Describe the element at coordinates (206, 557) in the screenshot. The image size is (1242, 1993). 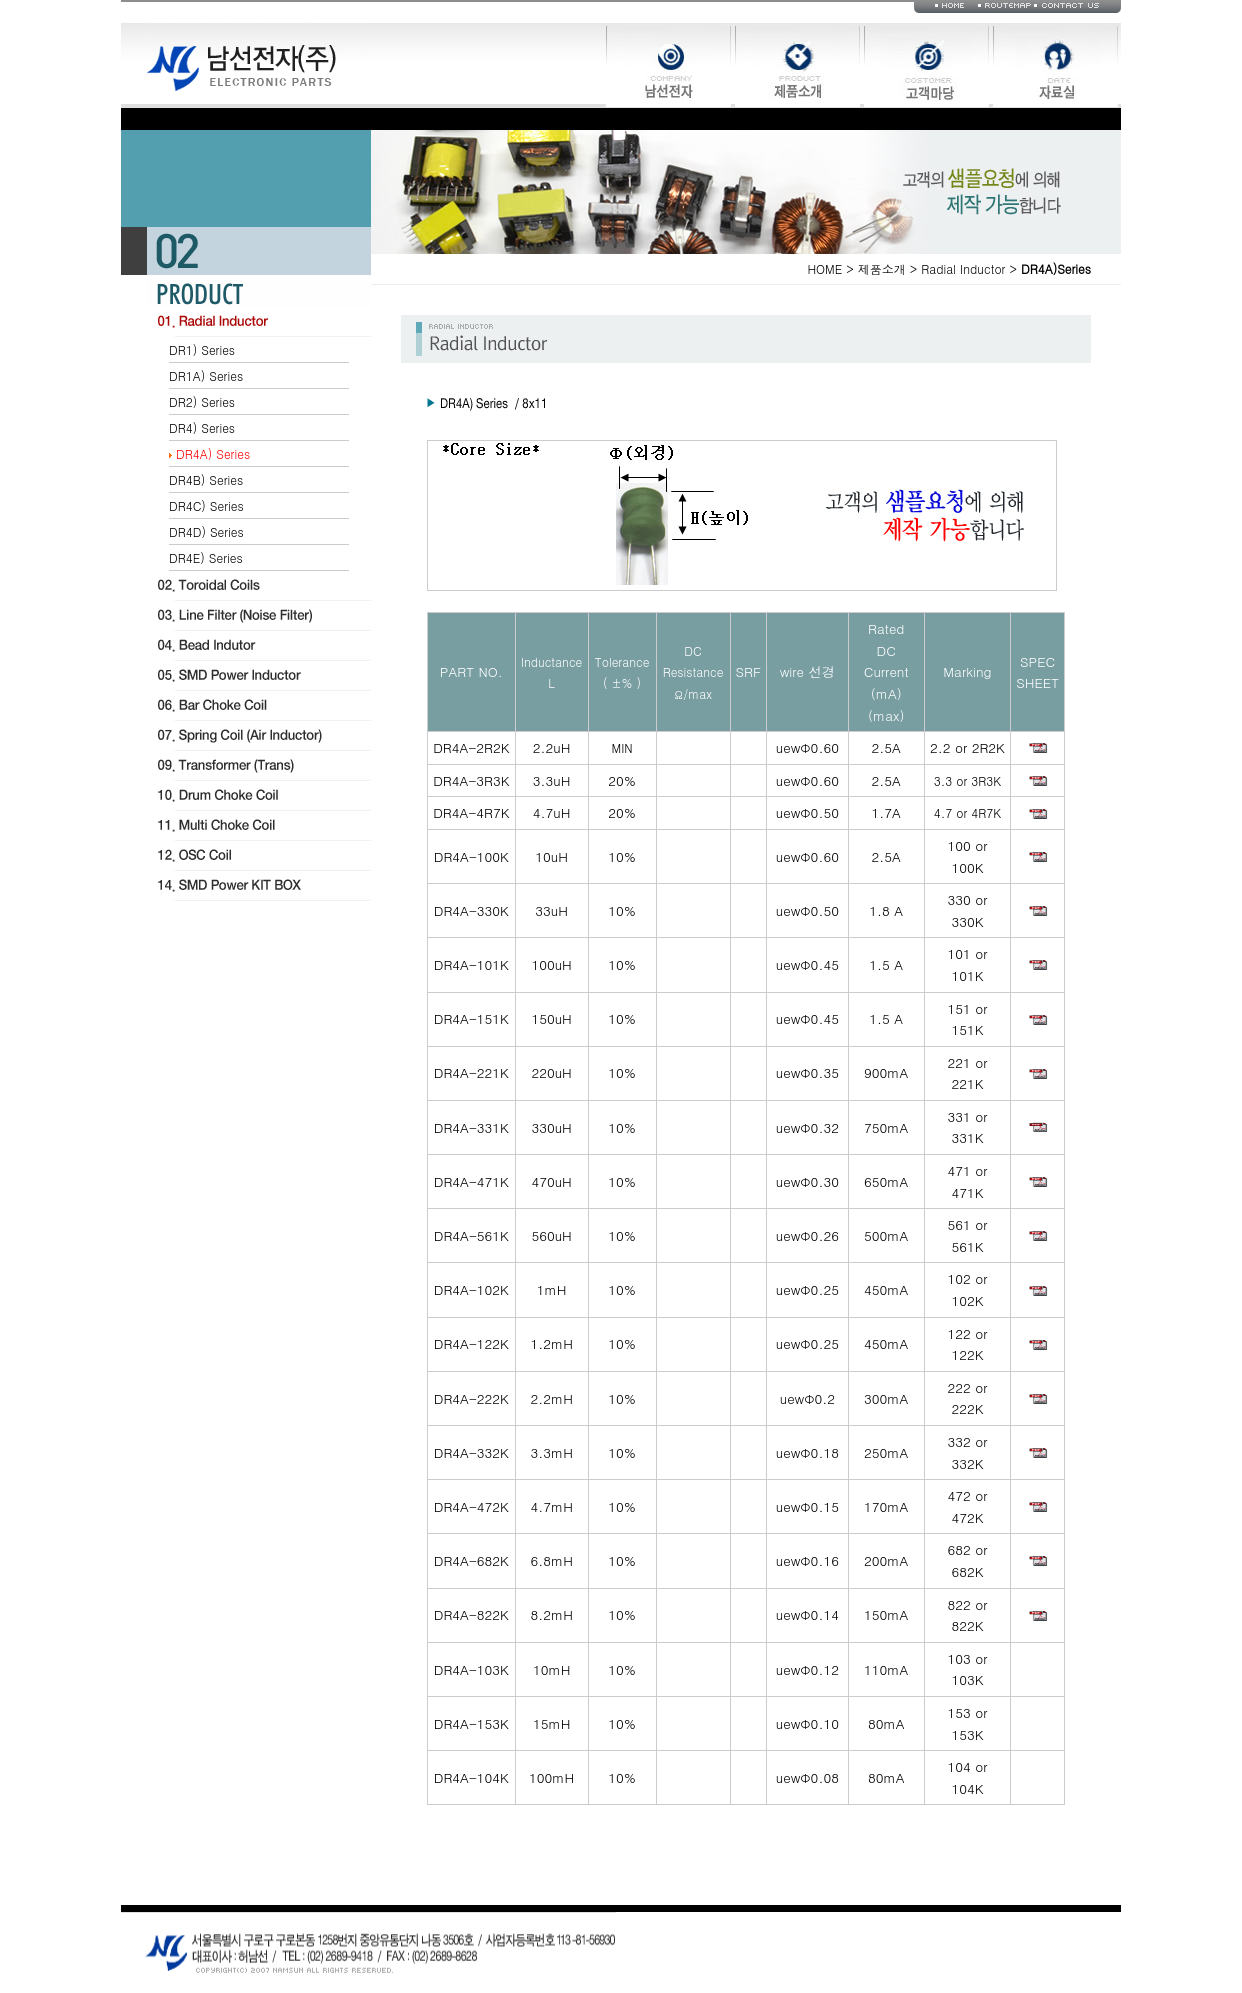
I see `DR4E) Series` at that location.